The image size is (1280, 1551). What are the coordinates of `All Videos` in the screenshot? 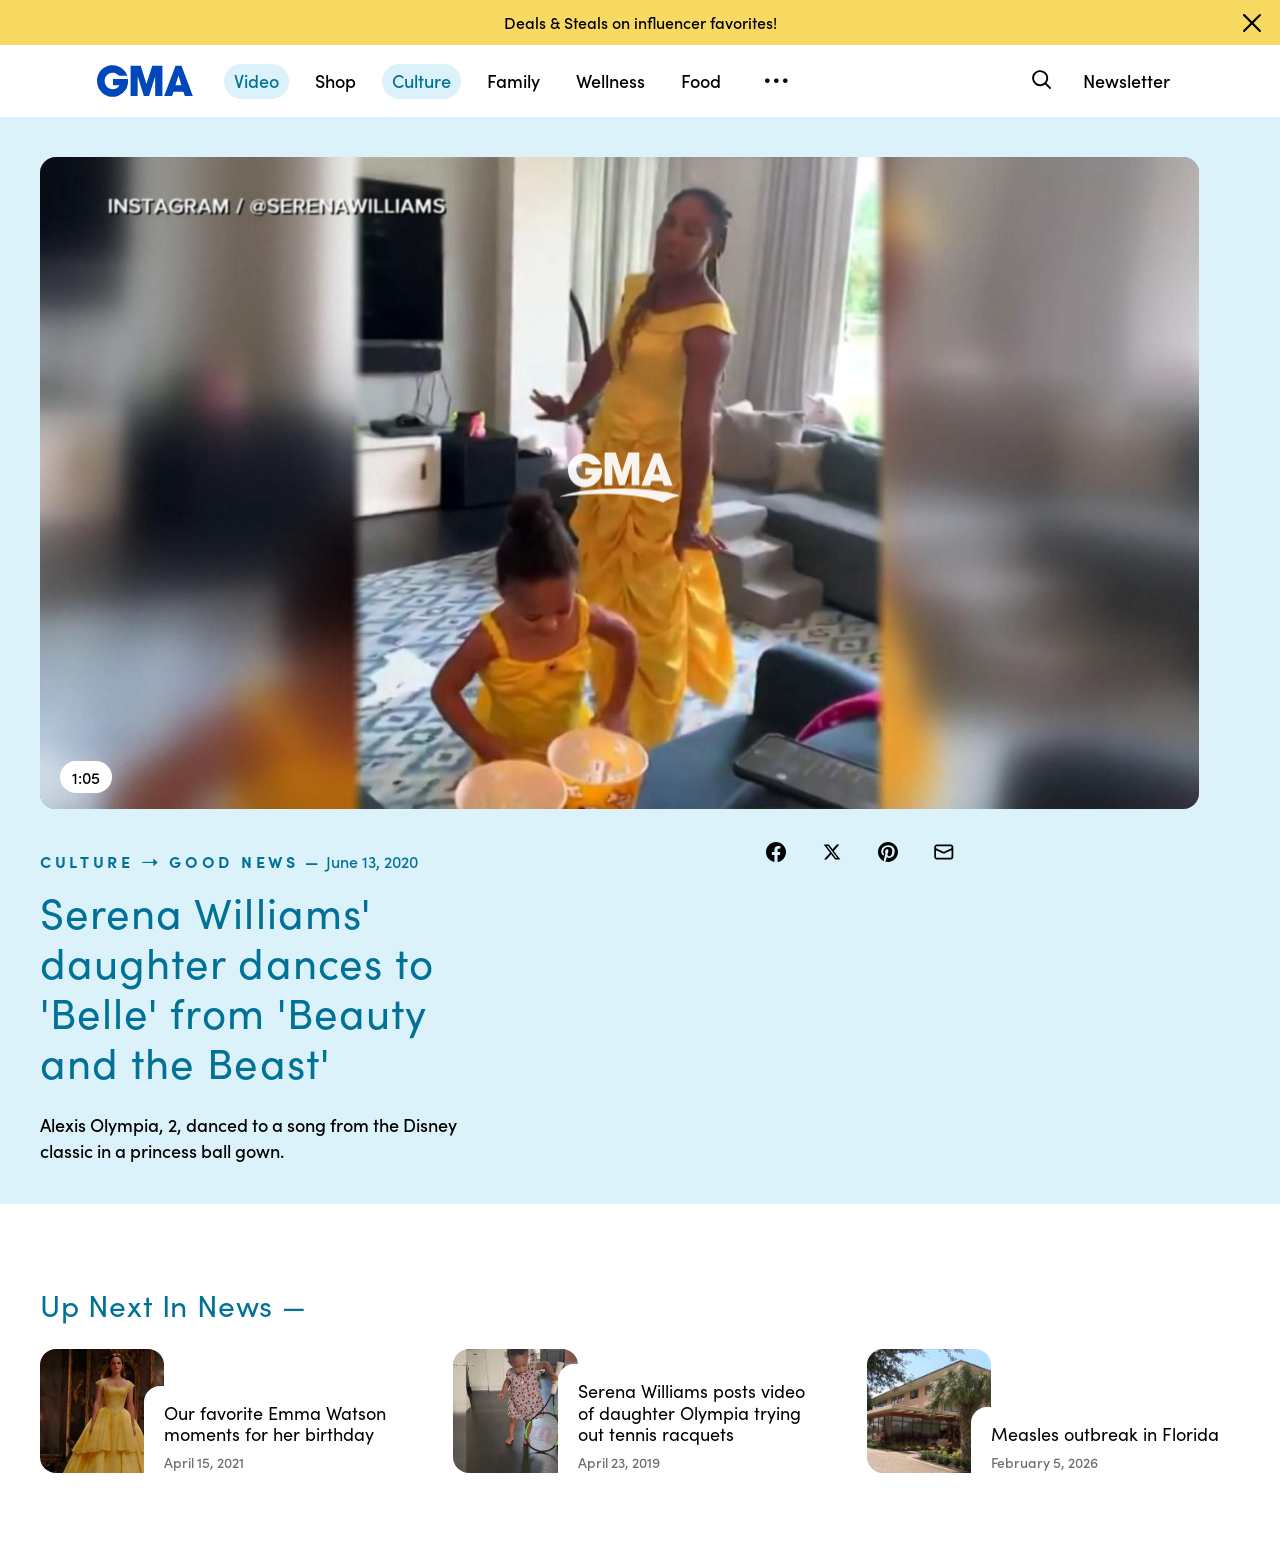 It's located at (927, 1272).